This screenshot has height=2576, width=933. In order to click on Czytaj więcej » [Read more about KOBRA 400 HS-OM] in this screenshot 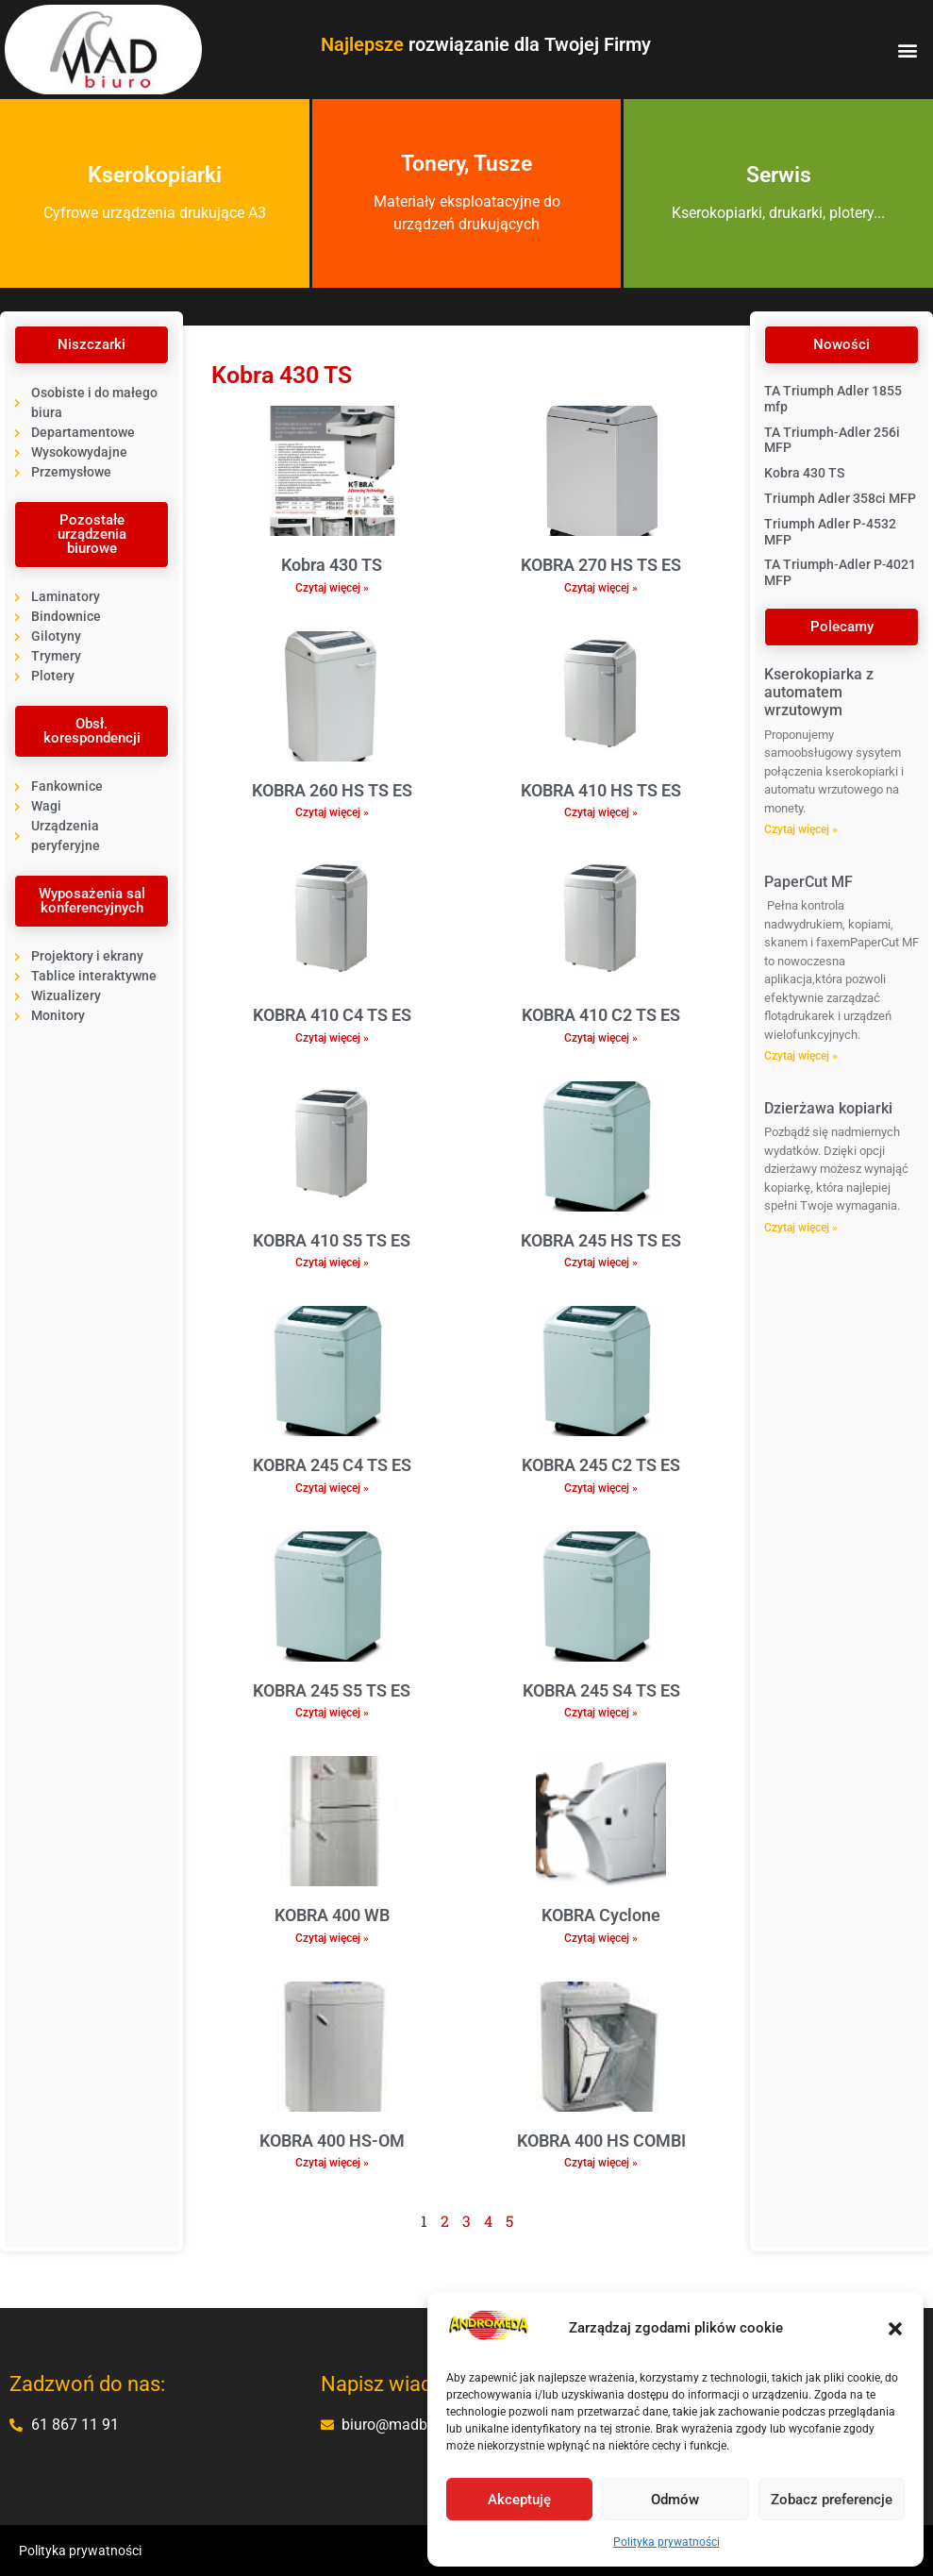, I will do `click(332, 2162)`.